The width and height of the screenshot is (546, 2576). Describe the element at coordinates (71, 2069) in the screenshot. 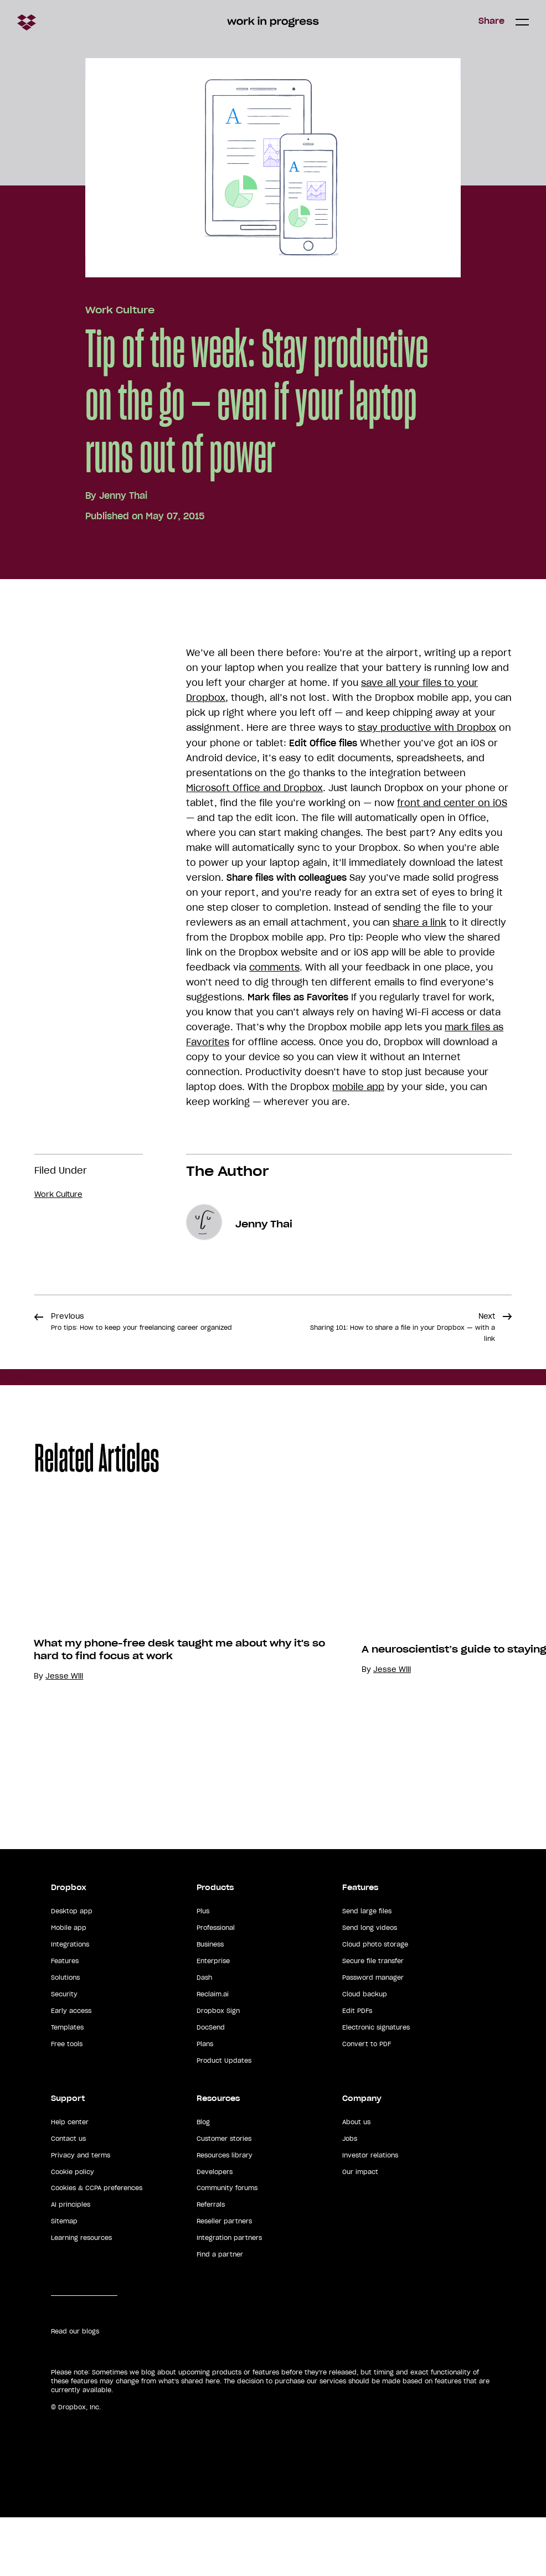

I see `Early access` at that location.